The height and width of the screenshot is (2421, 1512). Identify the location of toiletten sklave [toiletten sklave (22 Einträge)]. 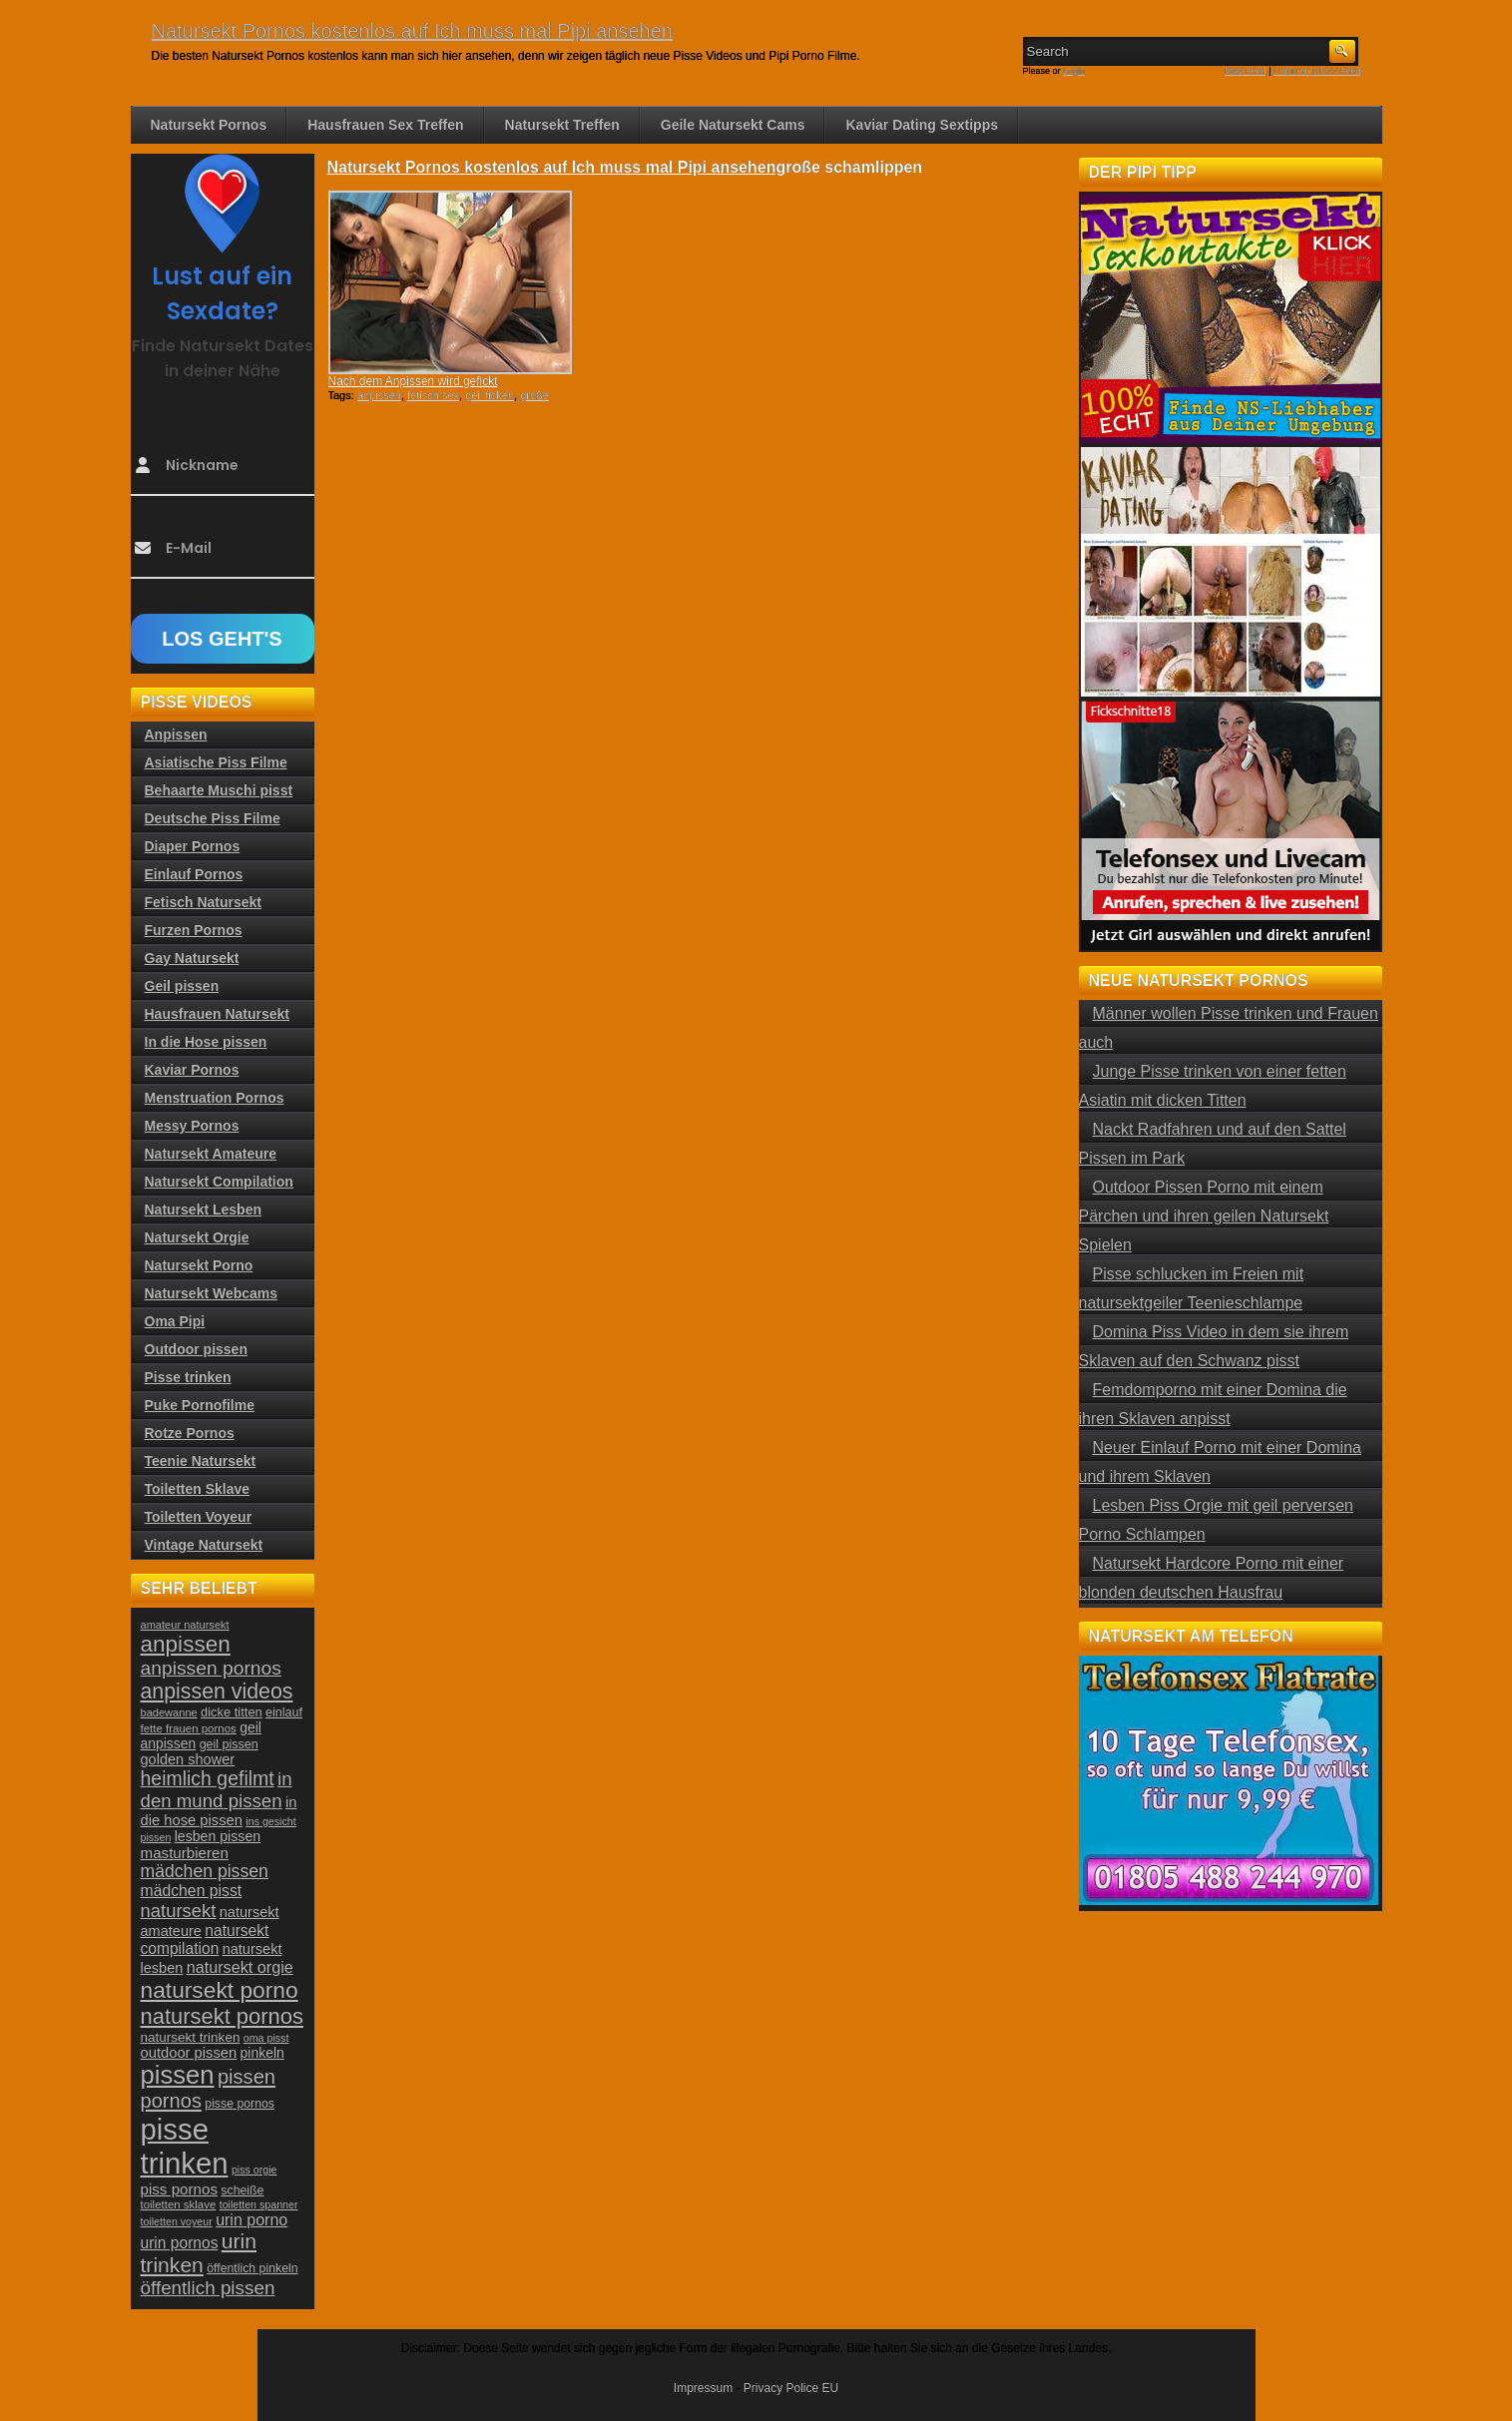
(179, 2204).